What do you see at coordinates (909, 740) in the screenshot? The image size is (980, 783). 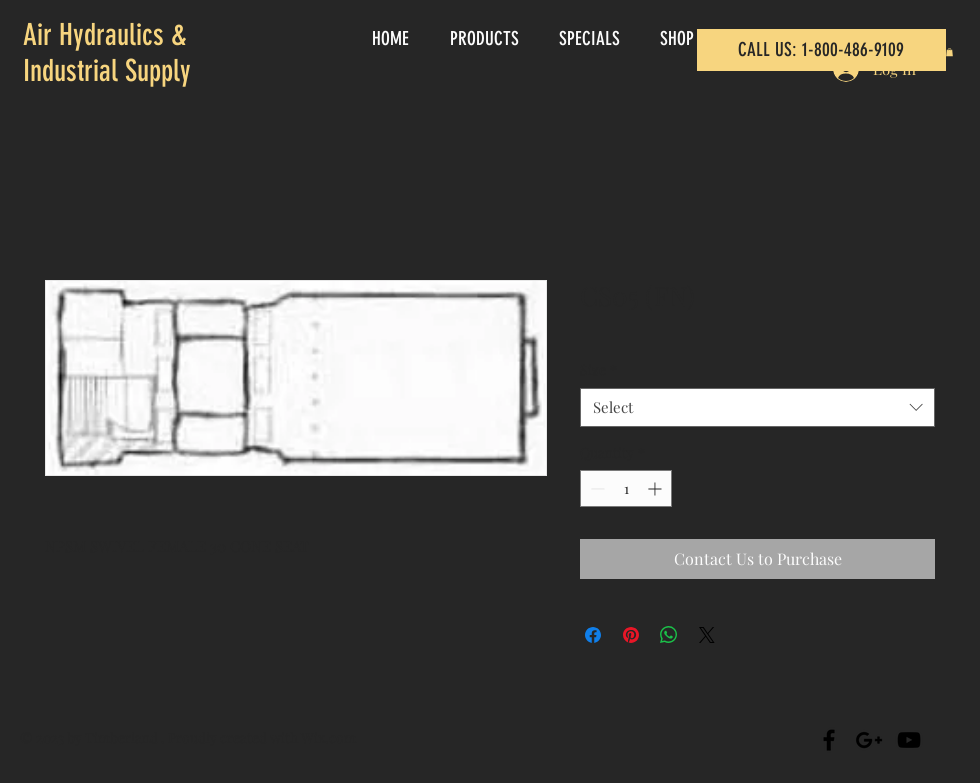 I see `[Black YouTube Icon]` at bounding box center [909, 740].